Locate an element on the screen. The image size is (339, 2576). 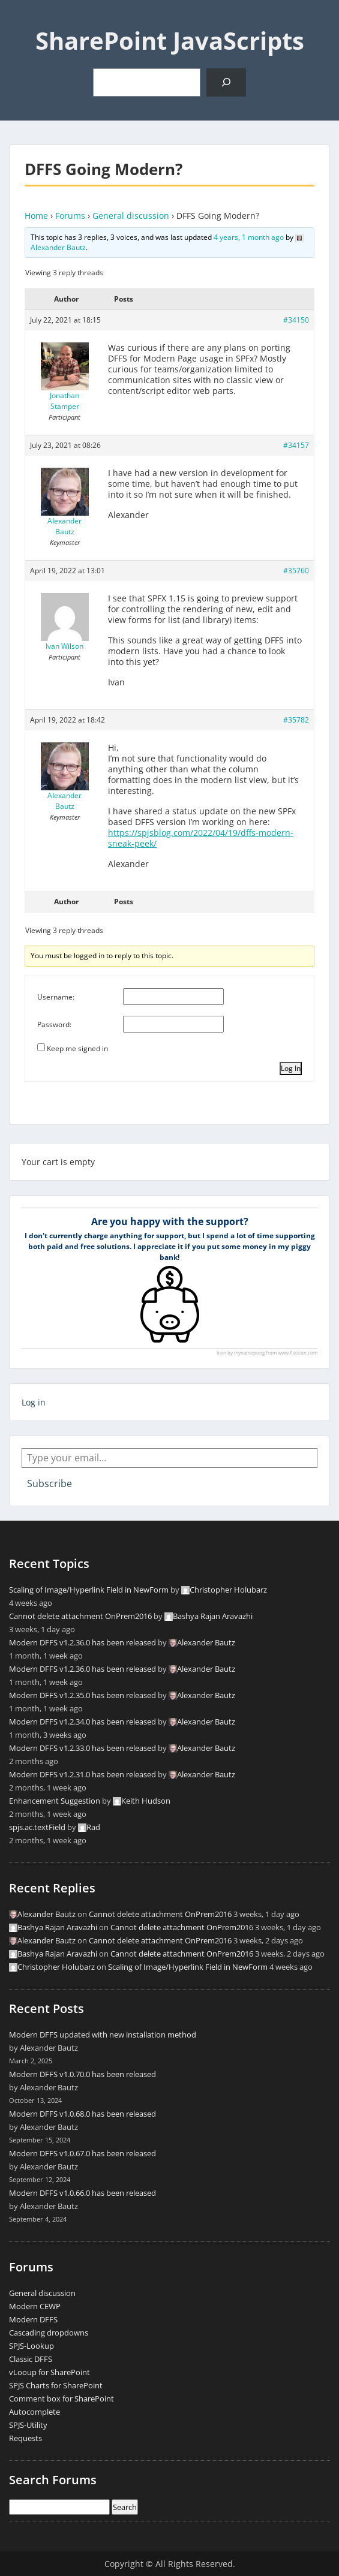
Modern DFFS v1.2.35.0 has been released is located at coordinates (82, 1695).